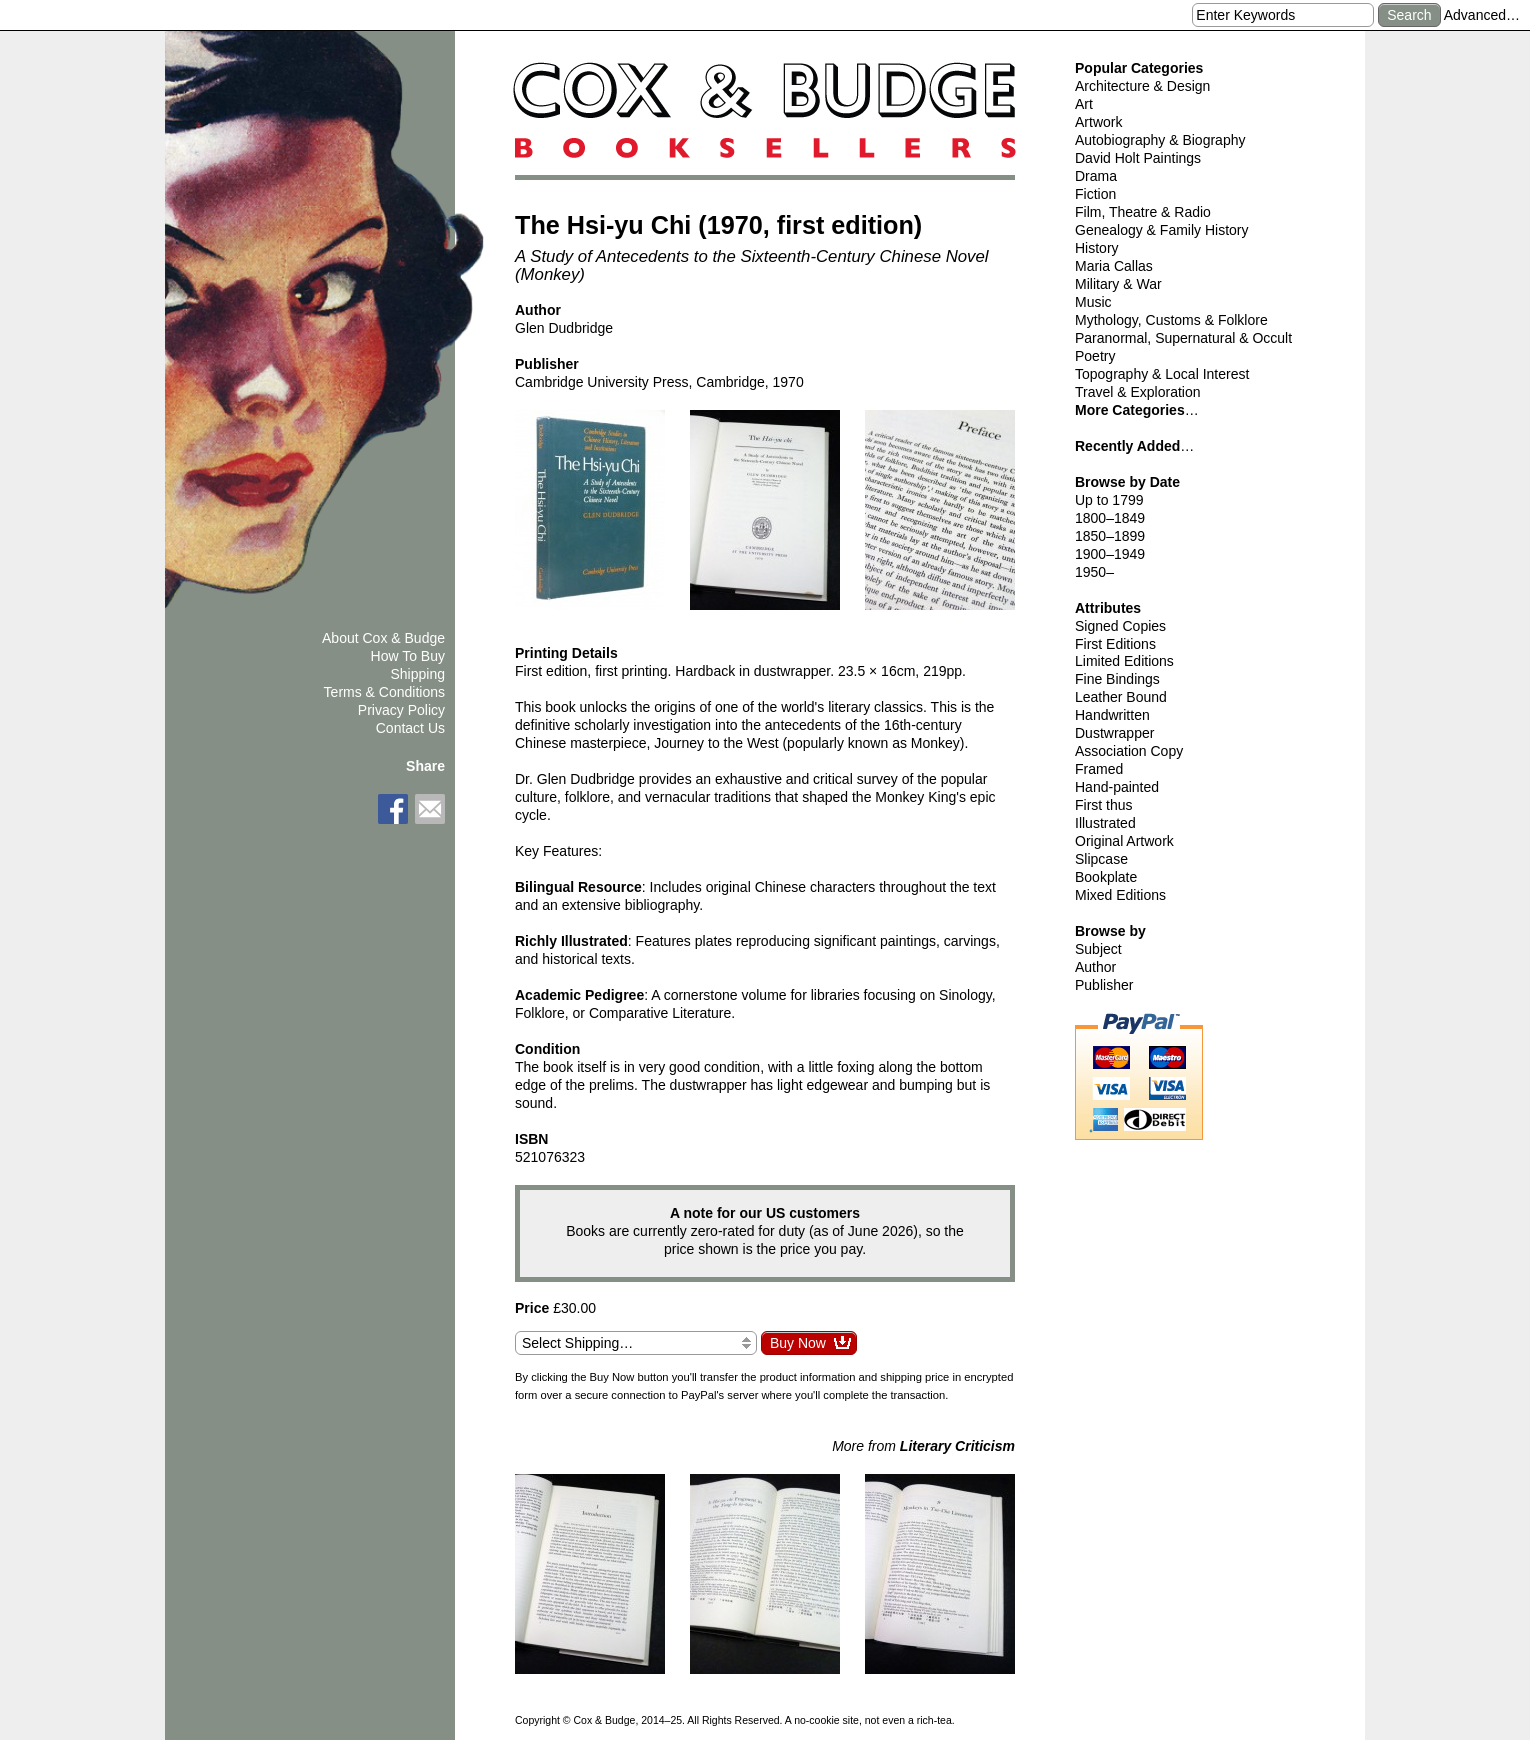 The height and width of the screenshot is (1740, 1530). What do you see at coordinates (1098, 122) in the screenshot?
I see `Artwork` at bounding box center [1098, 122].